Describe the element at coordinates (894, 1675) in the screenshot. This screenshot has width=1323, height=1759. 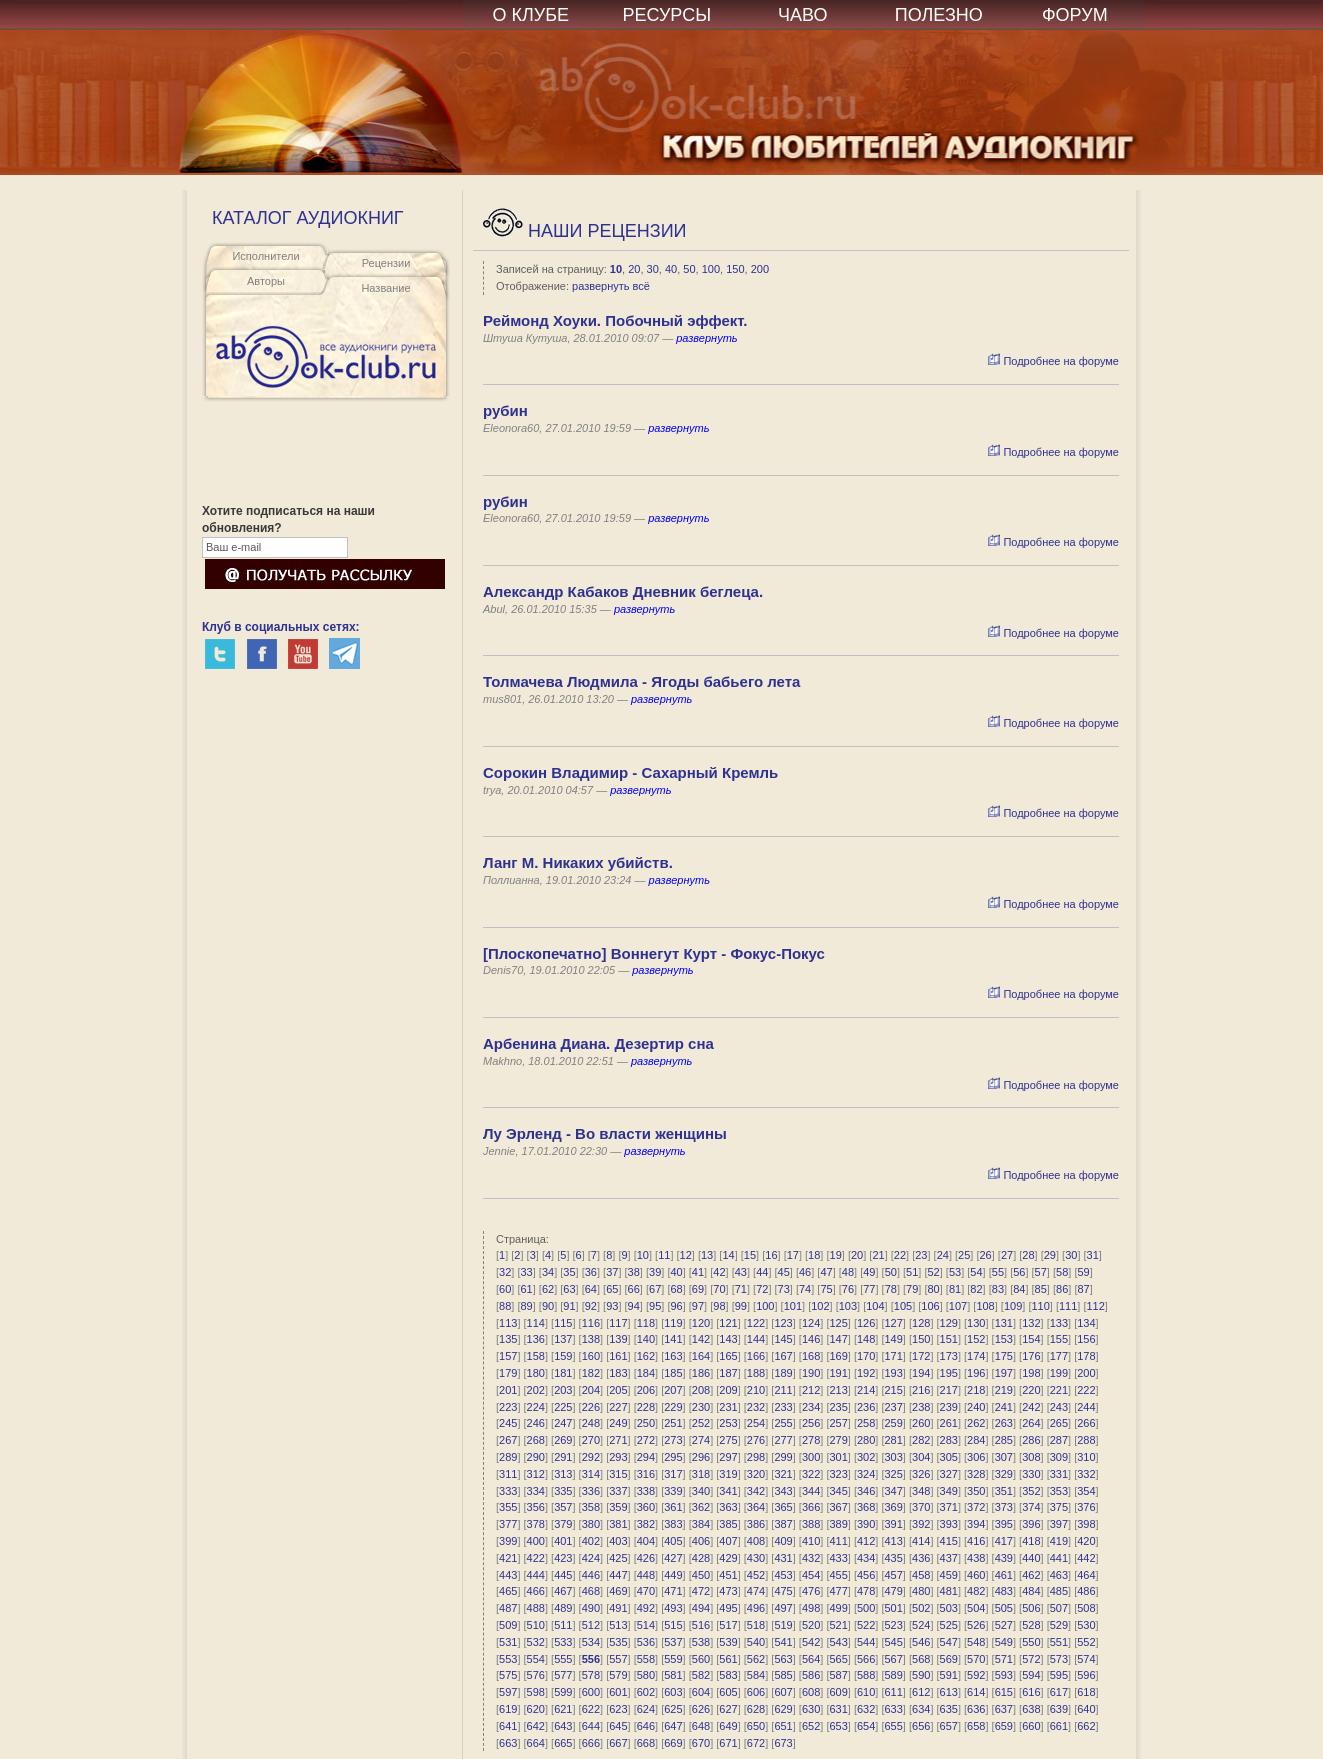
I see `589` at that location.